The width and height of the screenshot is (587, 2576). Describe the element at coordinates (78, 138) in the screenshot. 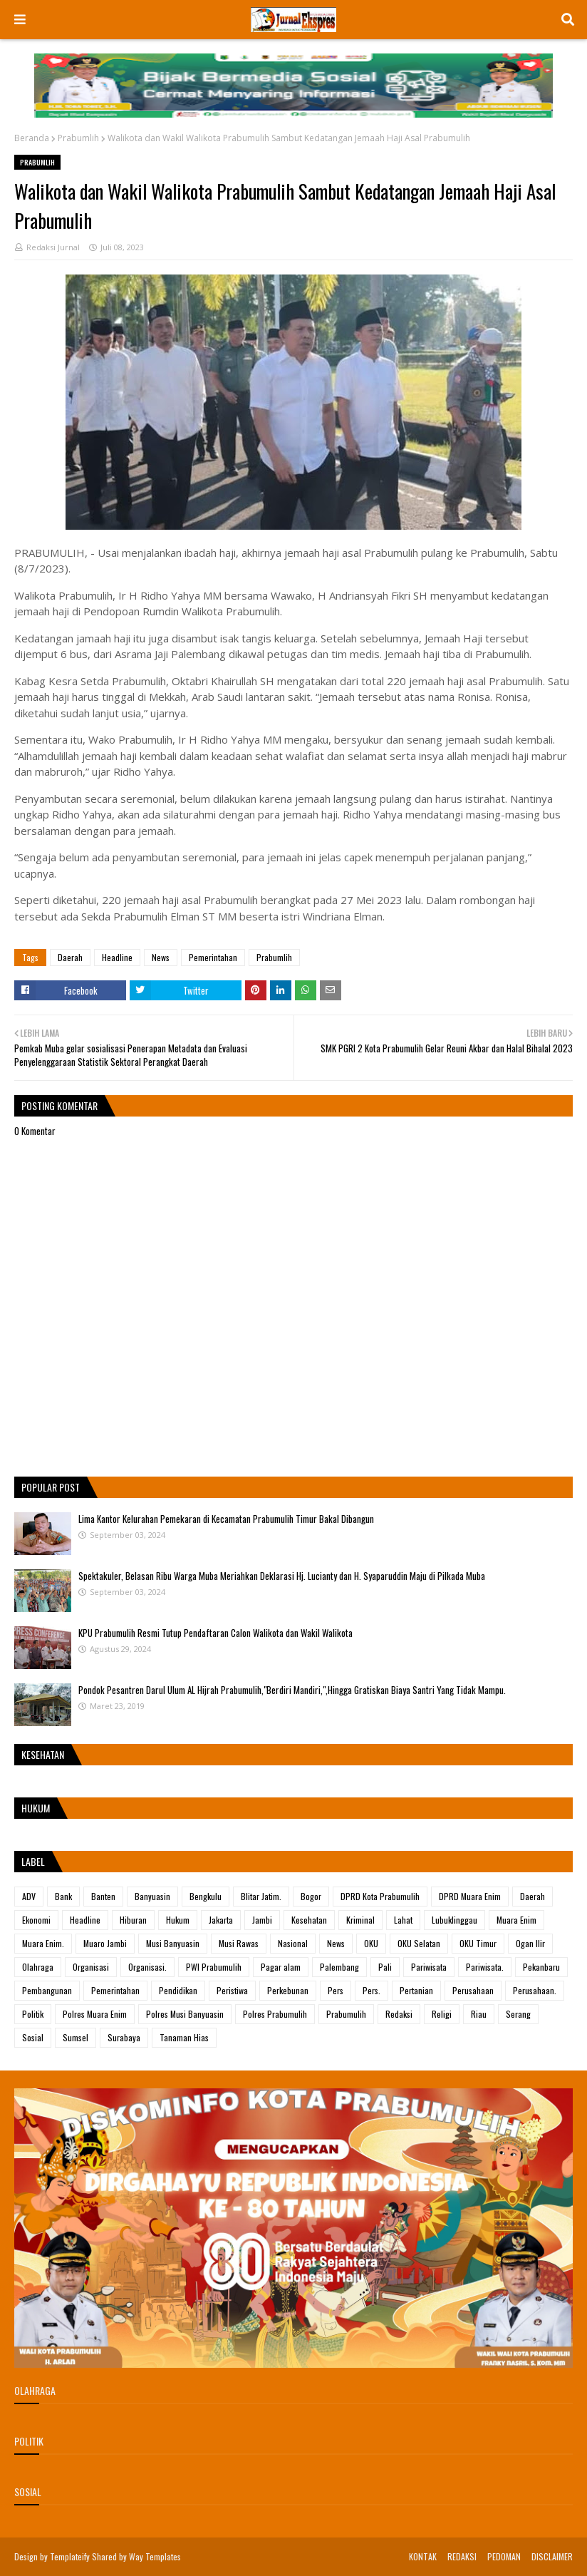

I see `Prabumlih` at that location.